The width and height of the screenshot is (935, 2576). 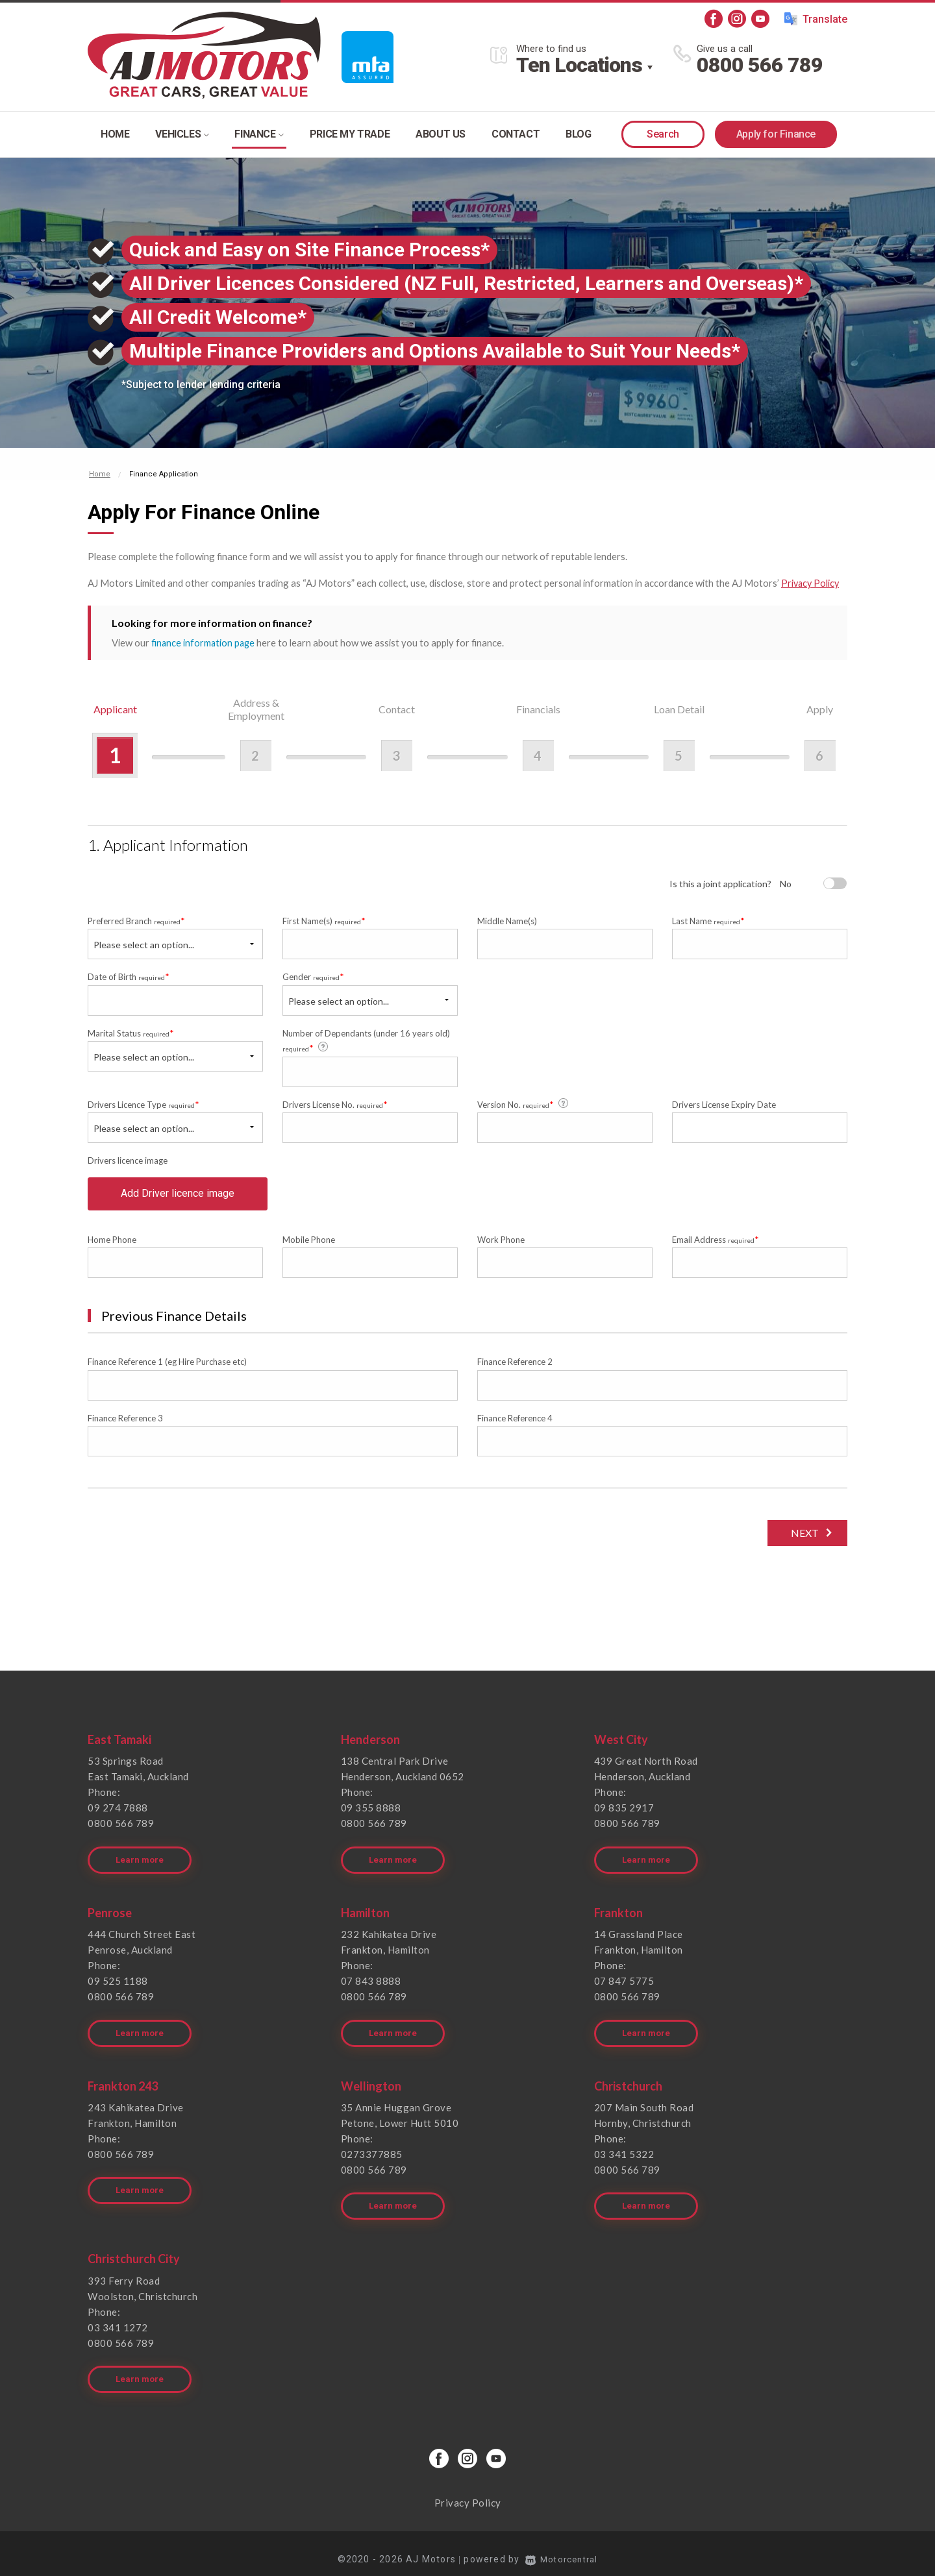 I want to click on Motorcentral, so click(x=562, y=2547).